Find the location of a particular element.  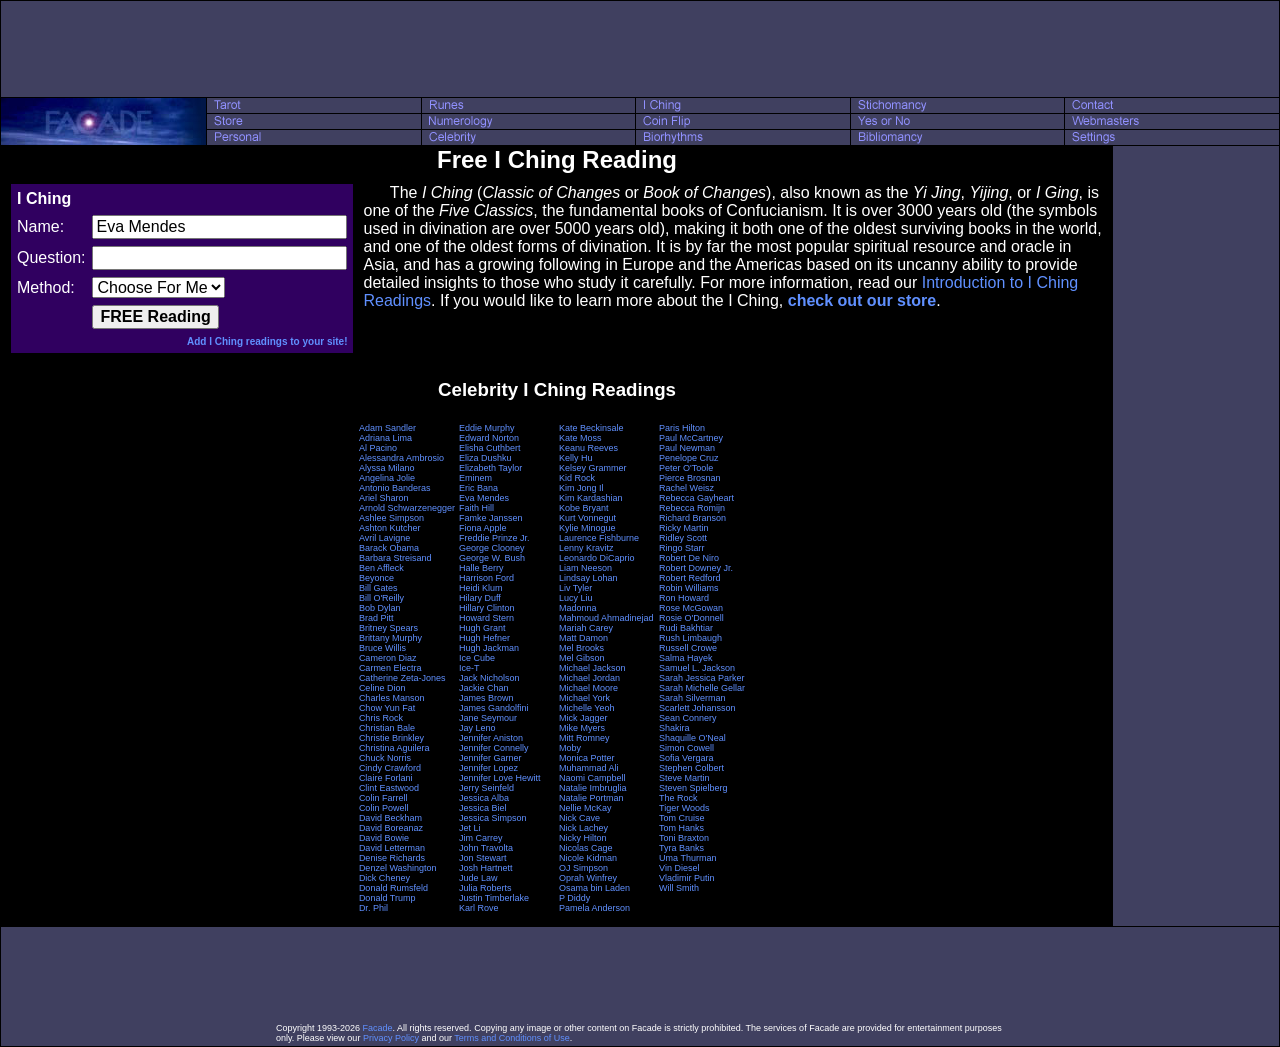

Nick Cave is located at coordinates (579, 818).